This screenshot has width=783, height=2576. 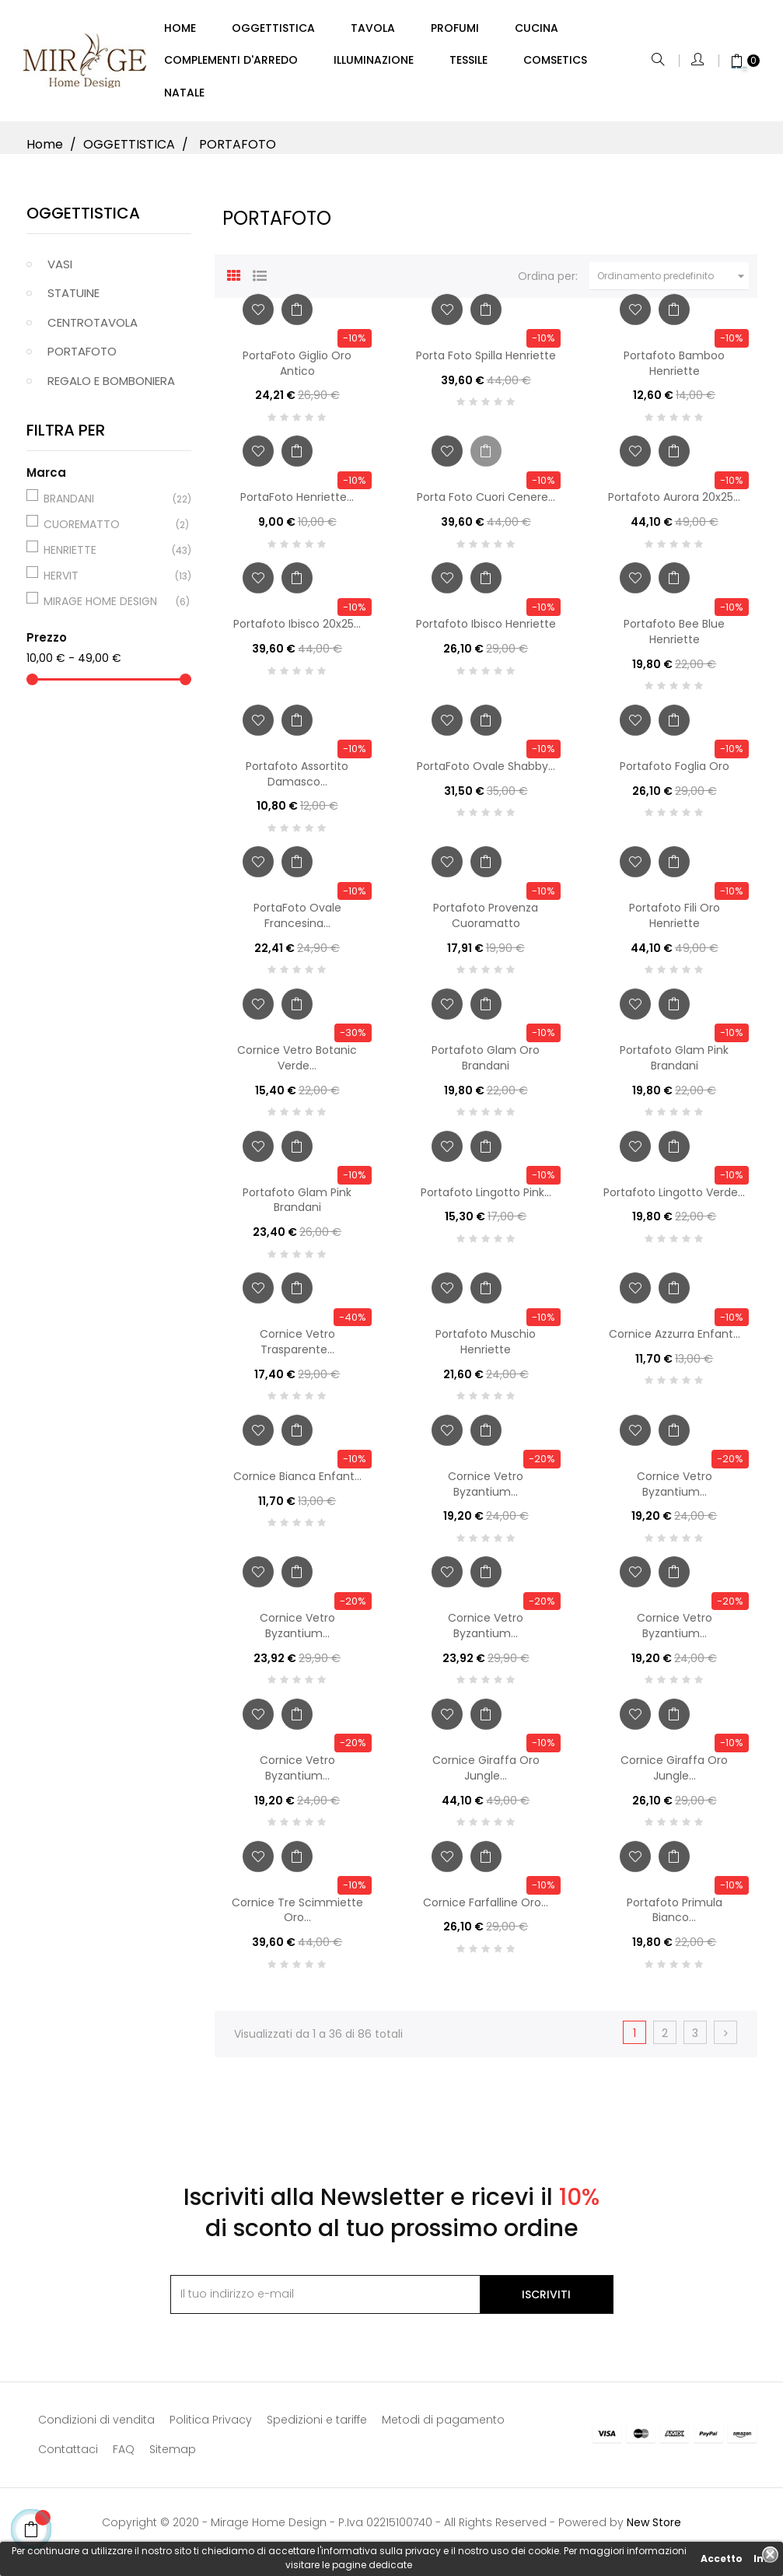 What do you see at coordinates (107, 505) in the screenshot?
I see `BRANDANI` at bounding box center [107, 505].